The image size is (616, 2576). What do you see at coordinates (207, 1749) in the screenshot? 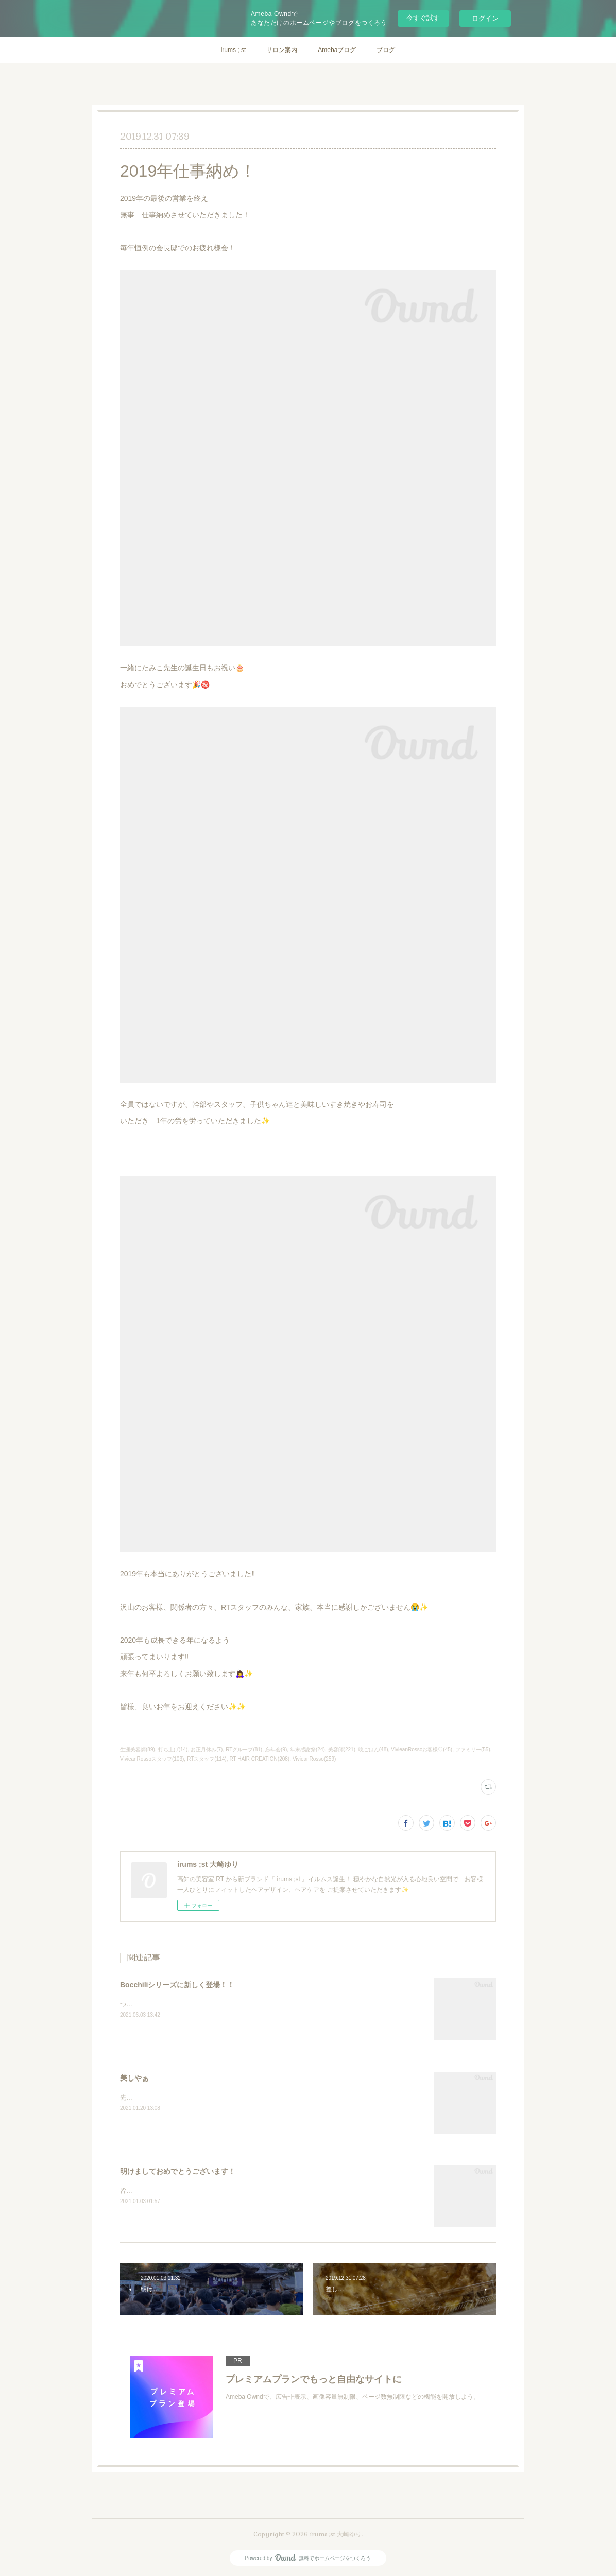
I see `お正月休み(7)` at bounding box center [207, 1749].